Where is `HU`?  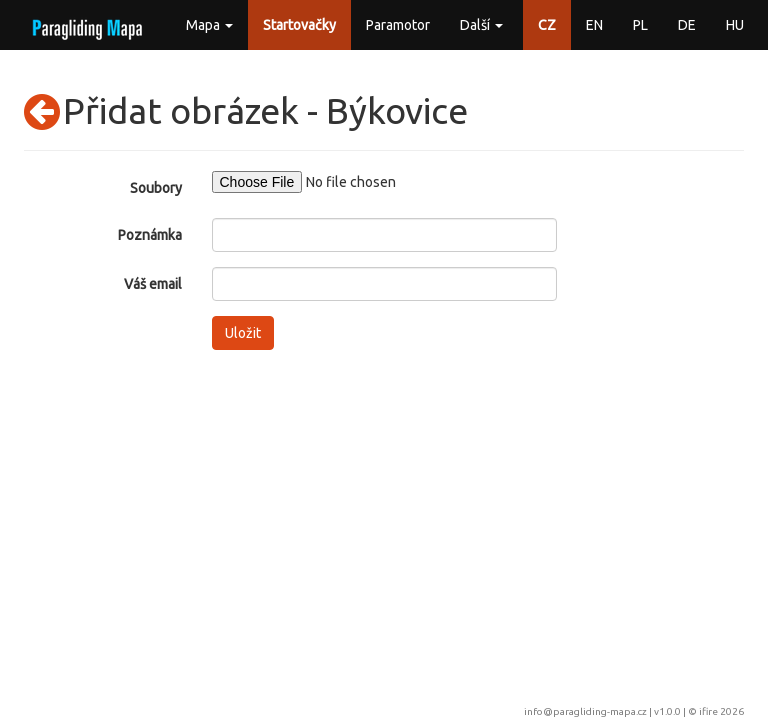 HU is located at coordinates (735, 25).